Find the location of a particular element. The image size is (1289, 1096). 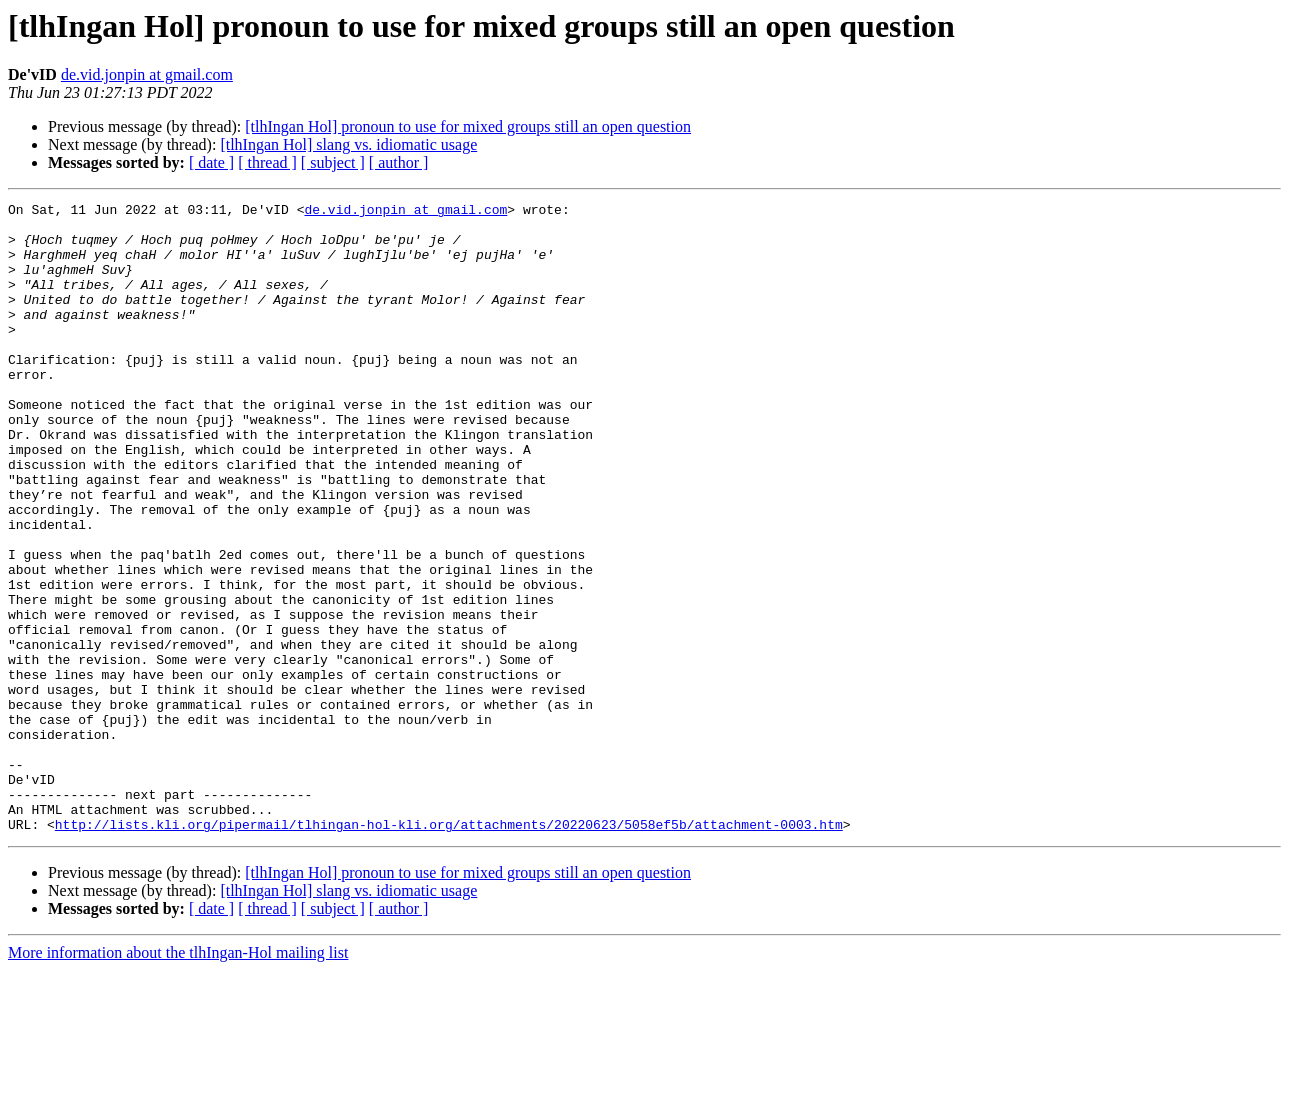

[ thread ] is located at coordinates (267, 162).